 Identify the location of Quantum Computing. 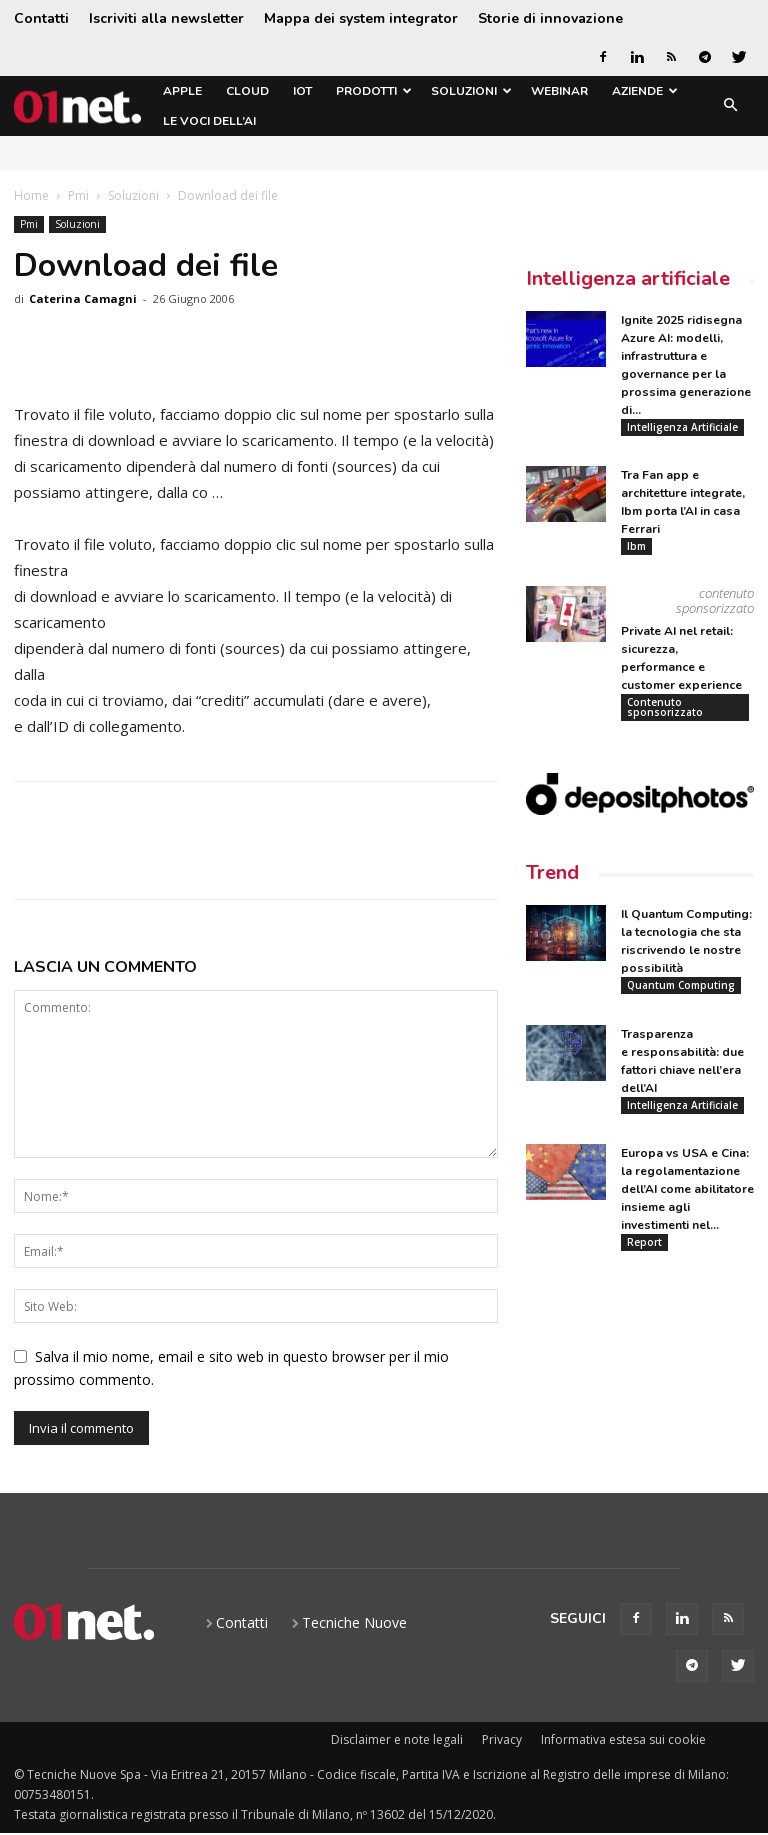
(681, 987).